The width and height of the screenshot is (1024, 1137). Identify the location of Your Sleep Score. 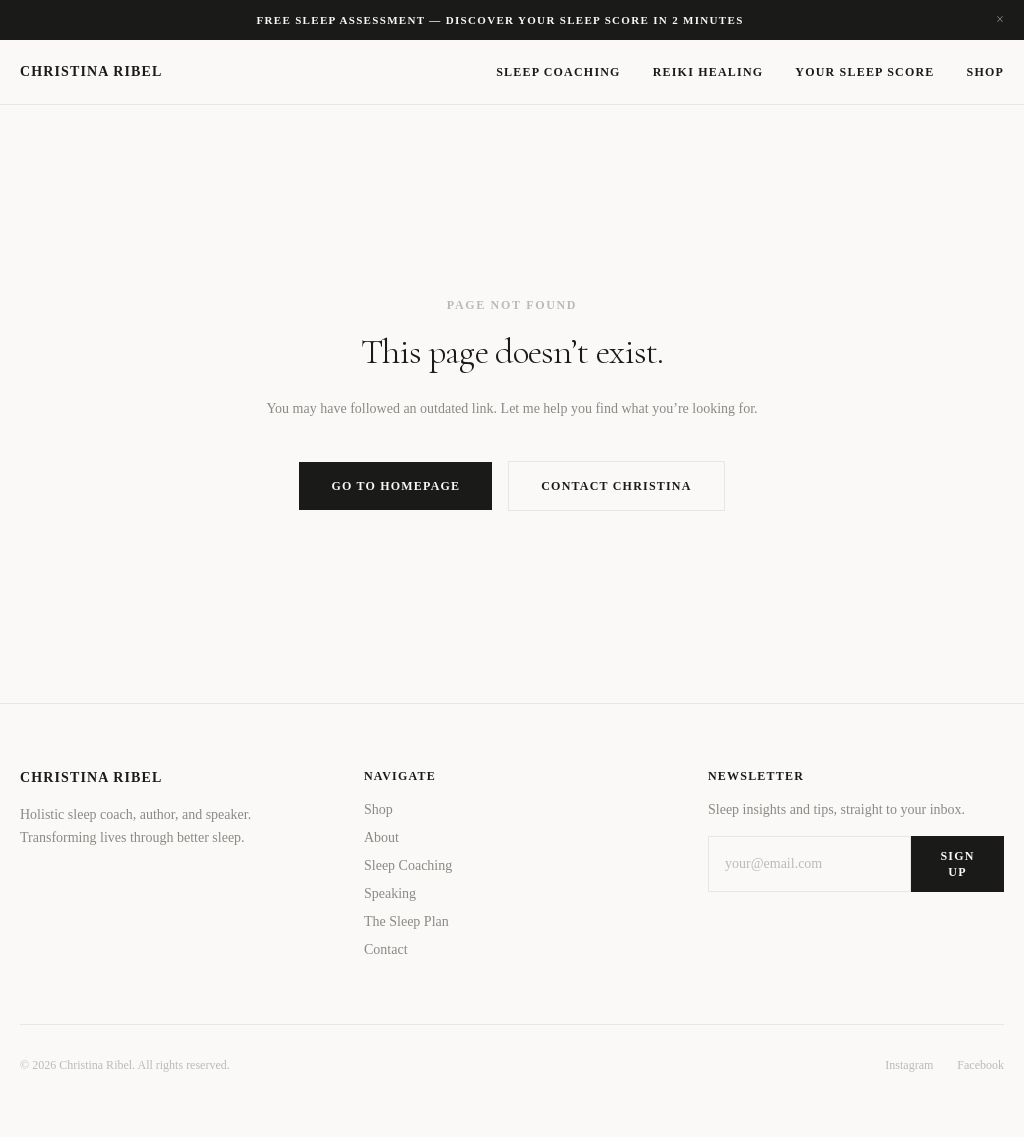
(864, 72).